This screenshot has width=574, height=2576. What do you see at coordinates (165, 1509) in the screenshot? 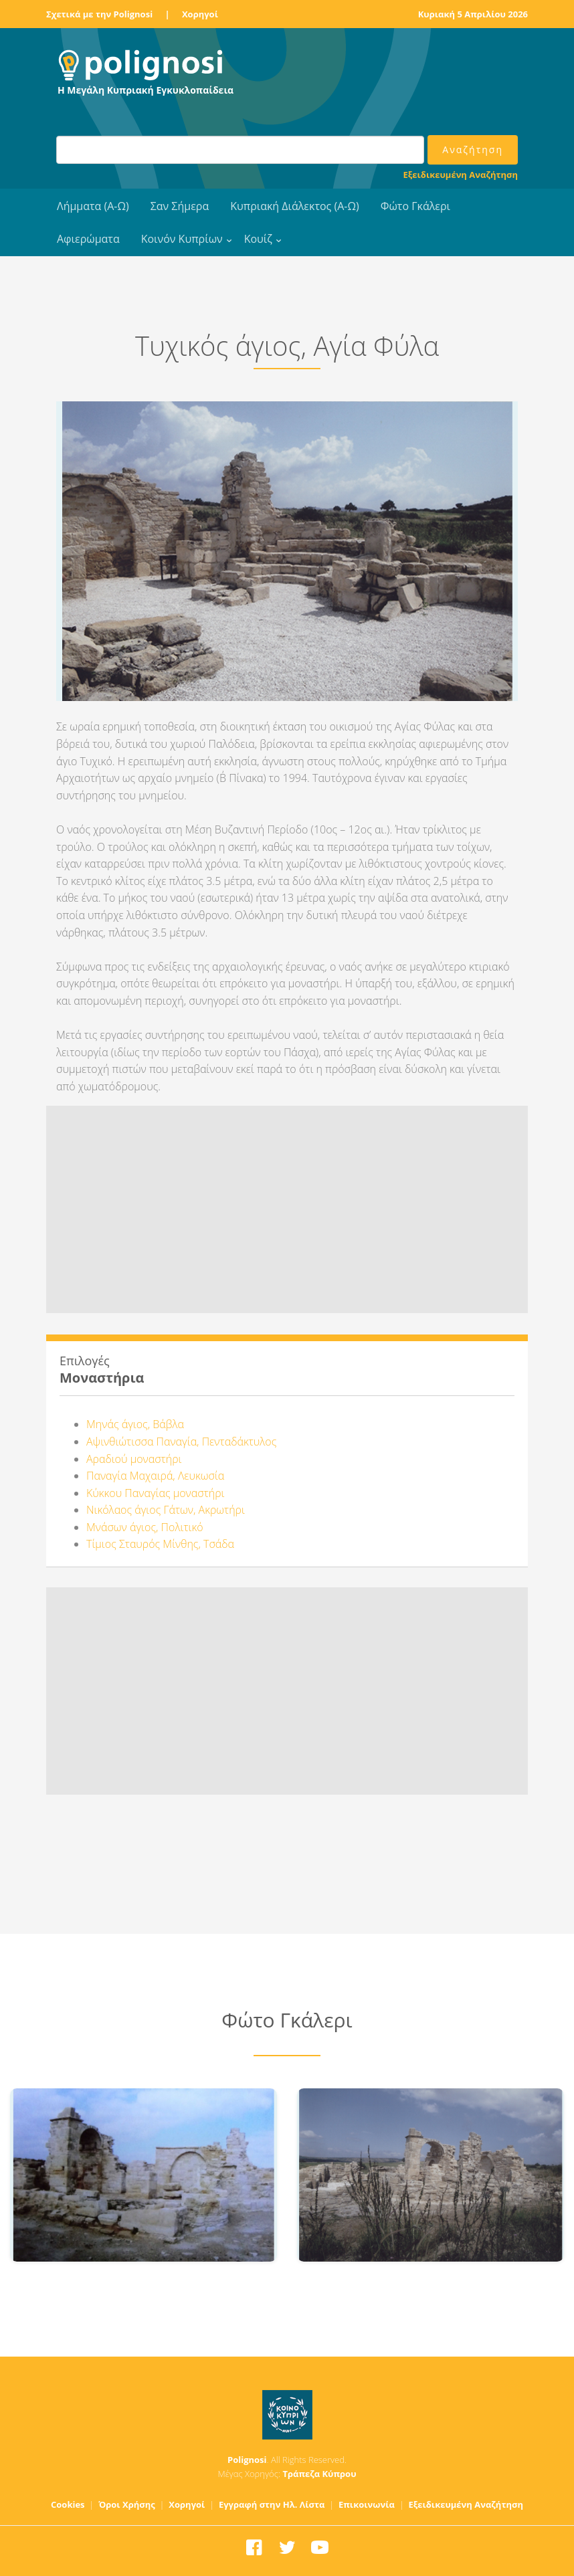
I see `Νικόλαος άγιος Γάτων, Ακρωτήρι` at bounding box center [165, 1509].